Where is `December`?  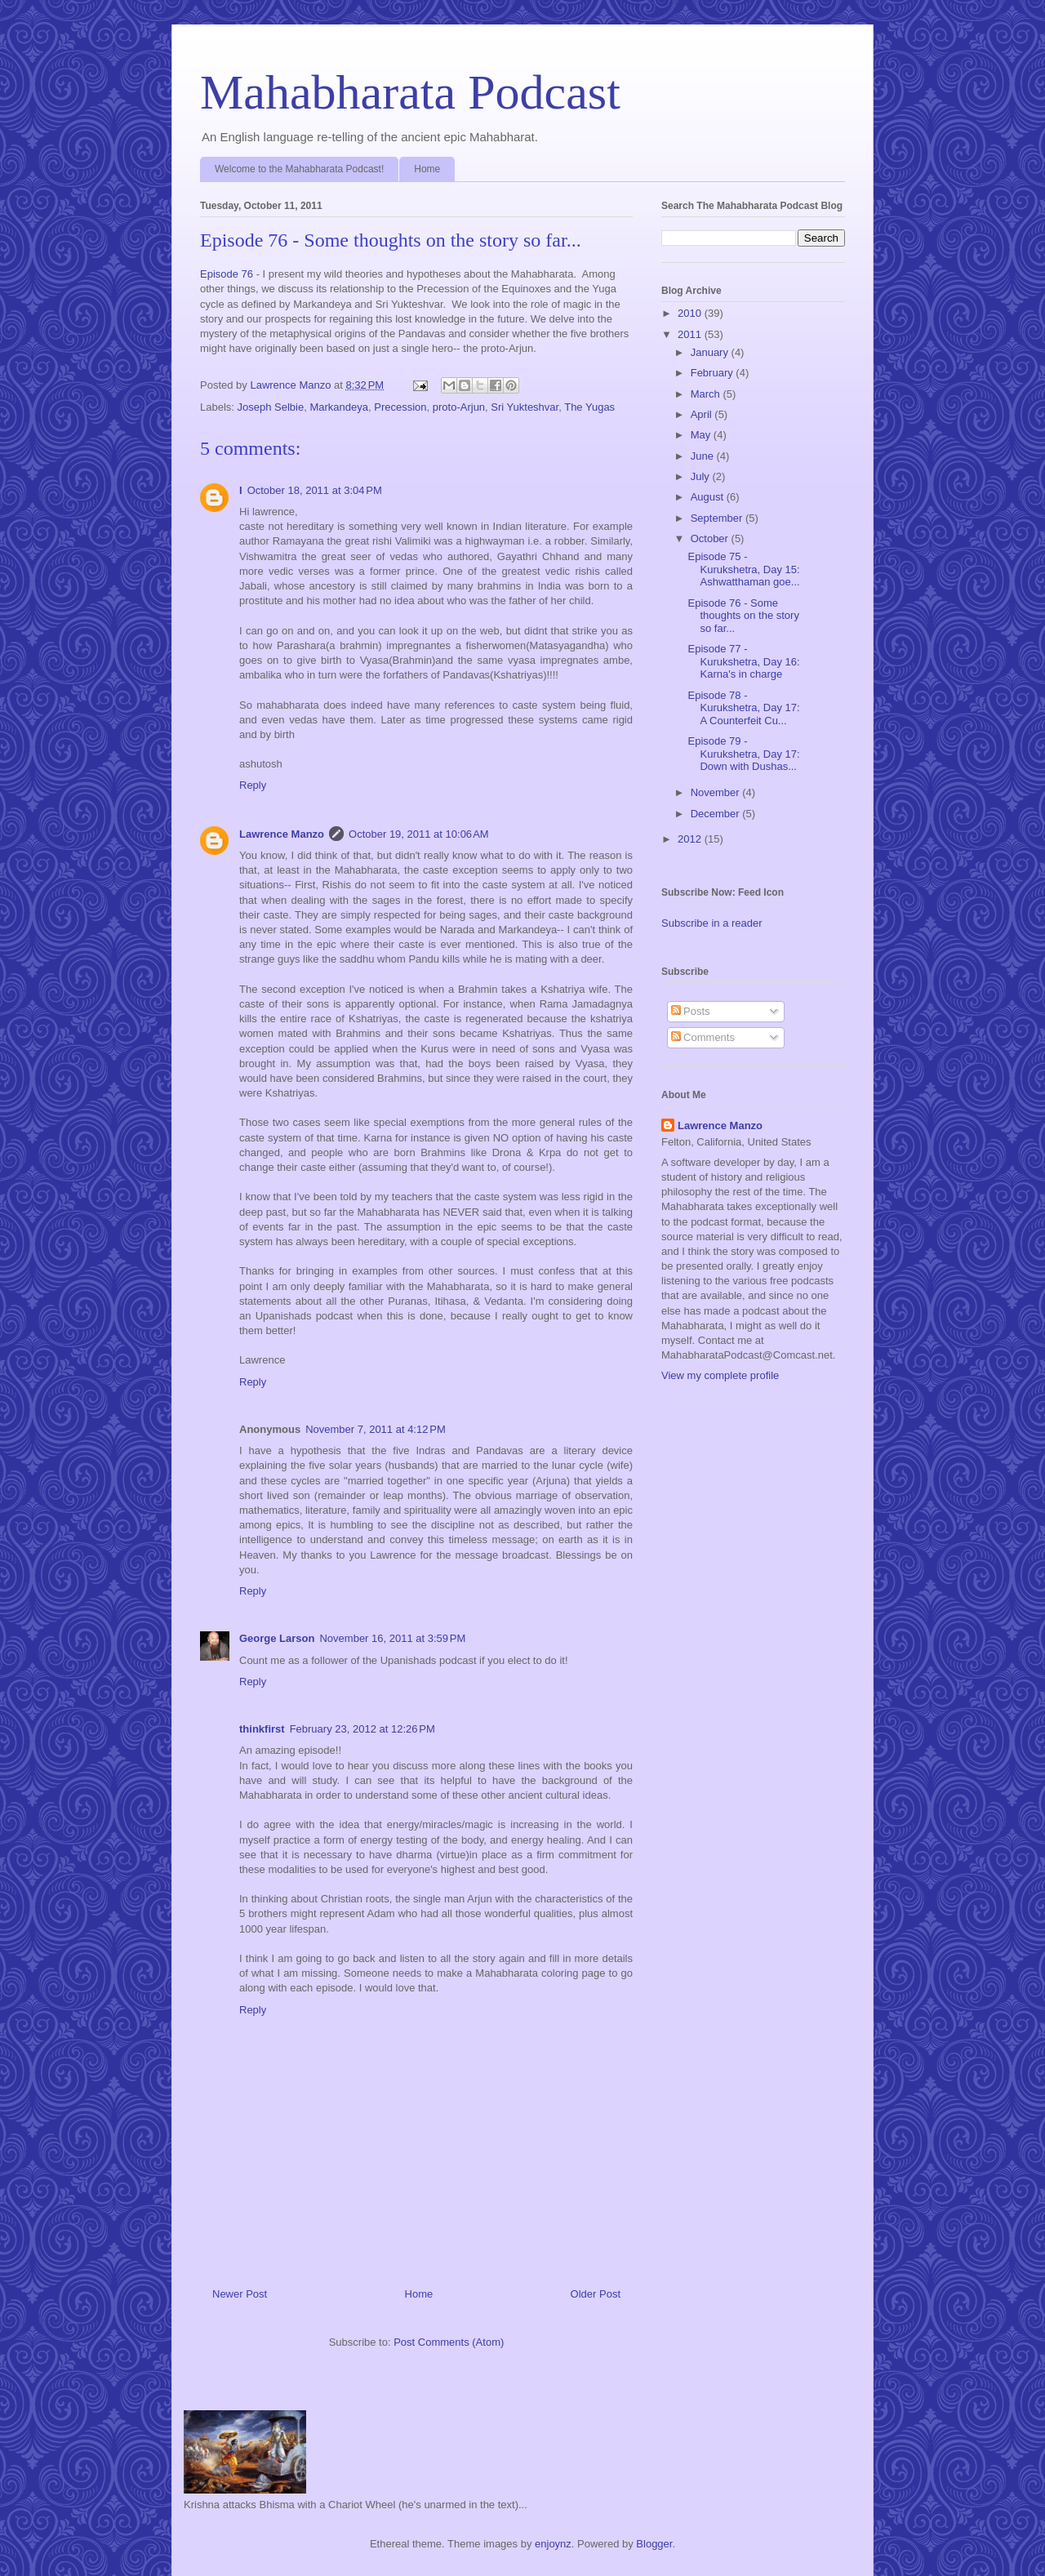 December is located at coordinates (717, 814).